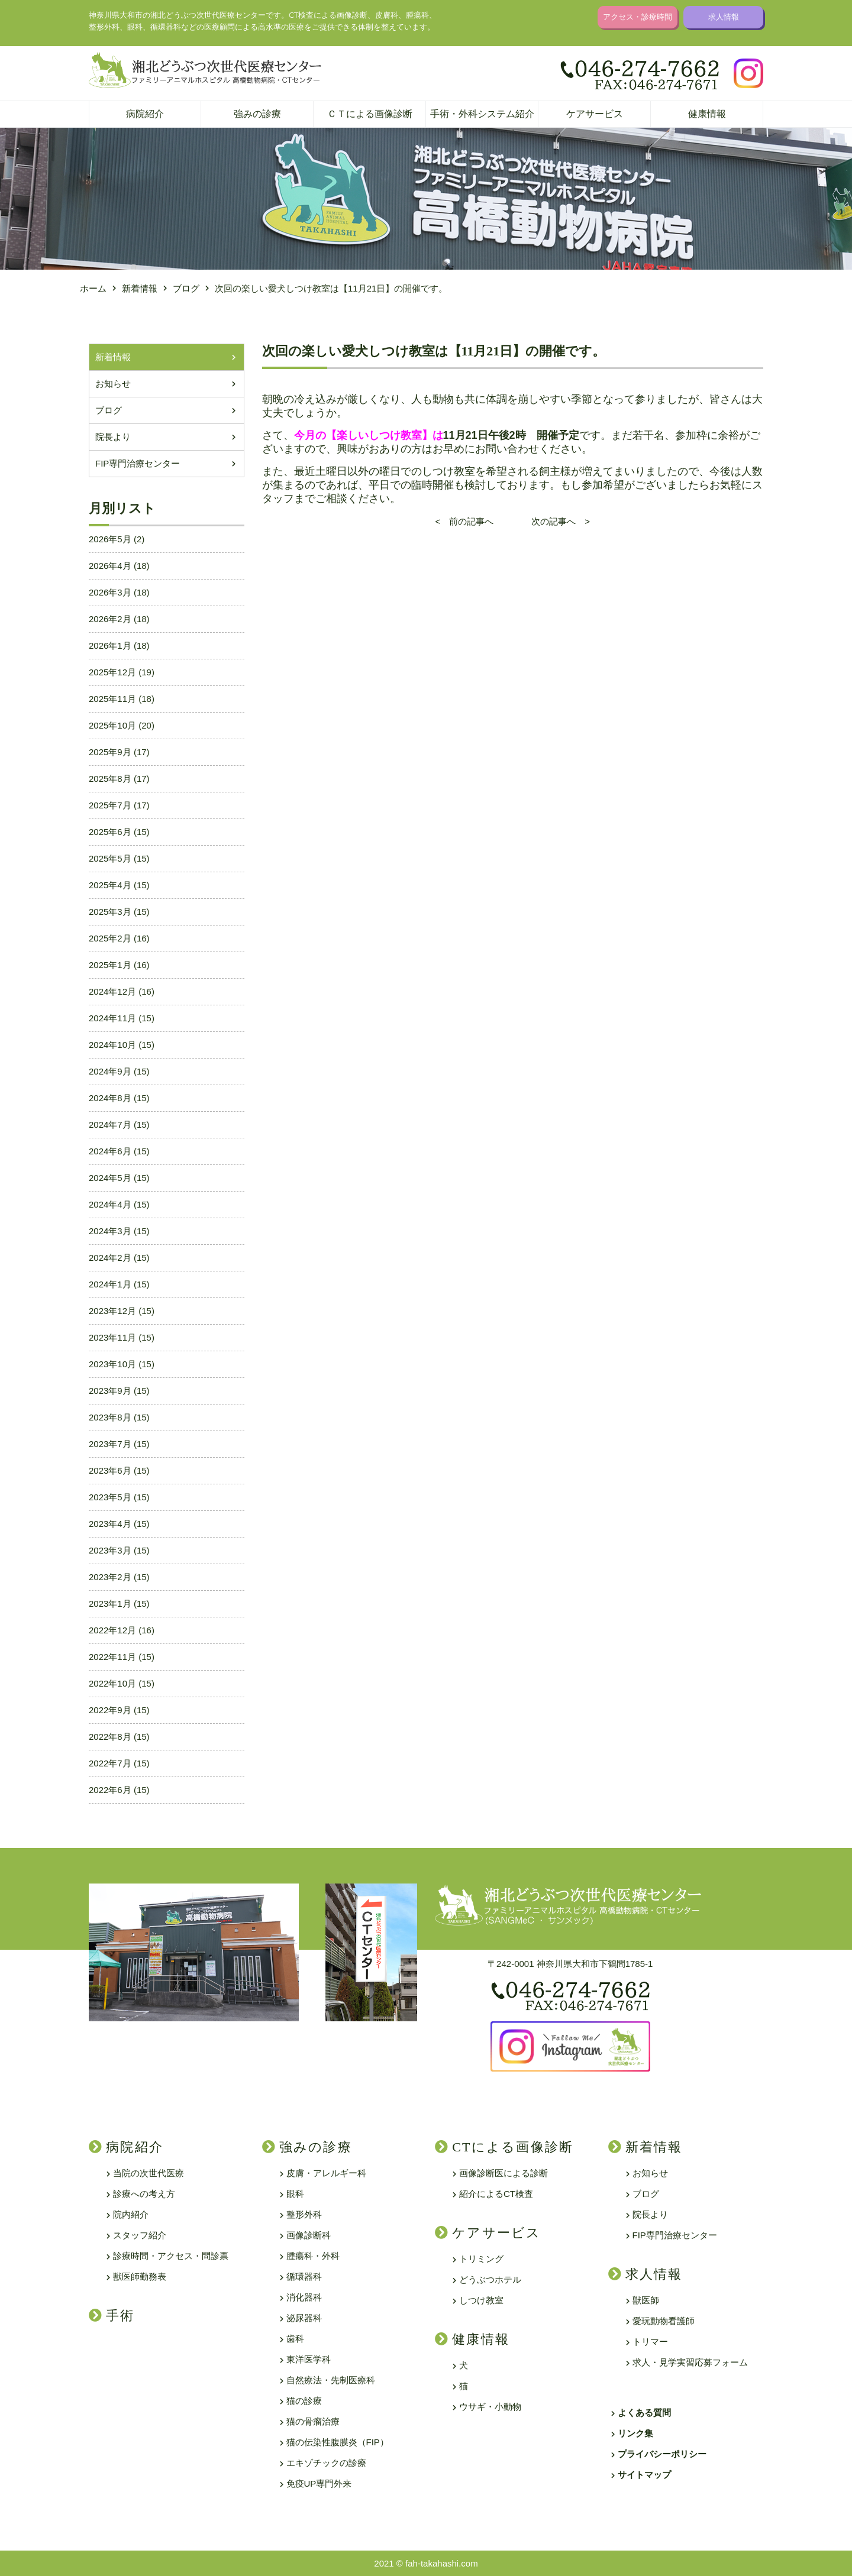 The image size is (852, 2576). I want to click on 2022年12月, so click(112, 1630).